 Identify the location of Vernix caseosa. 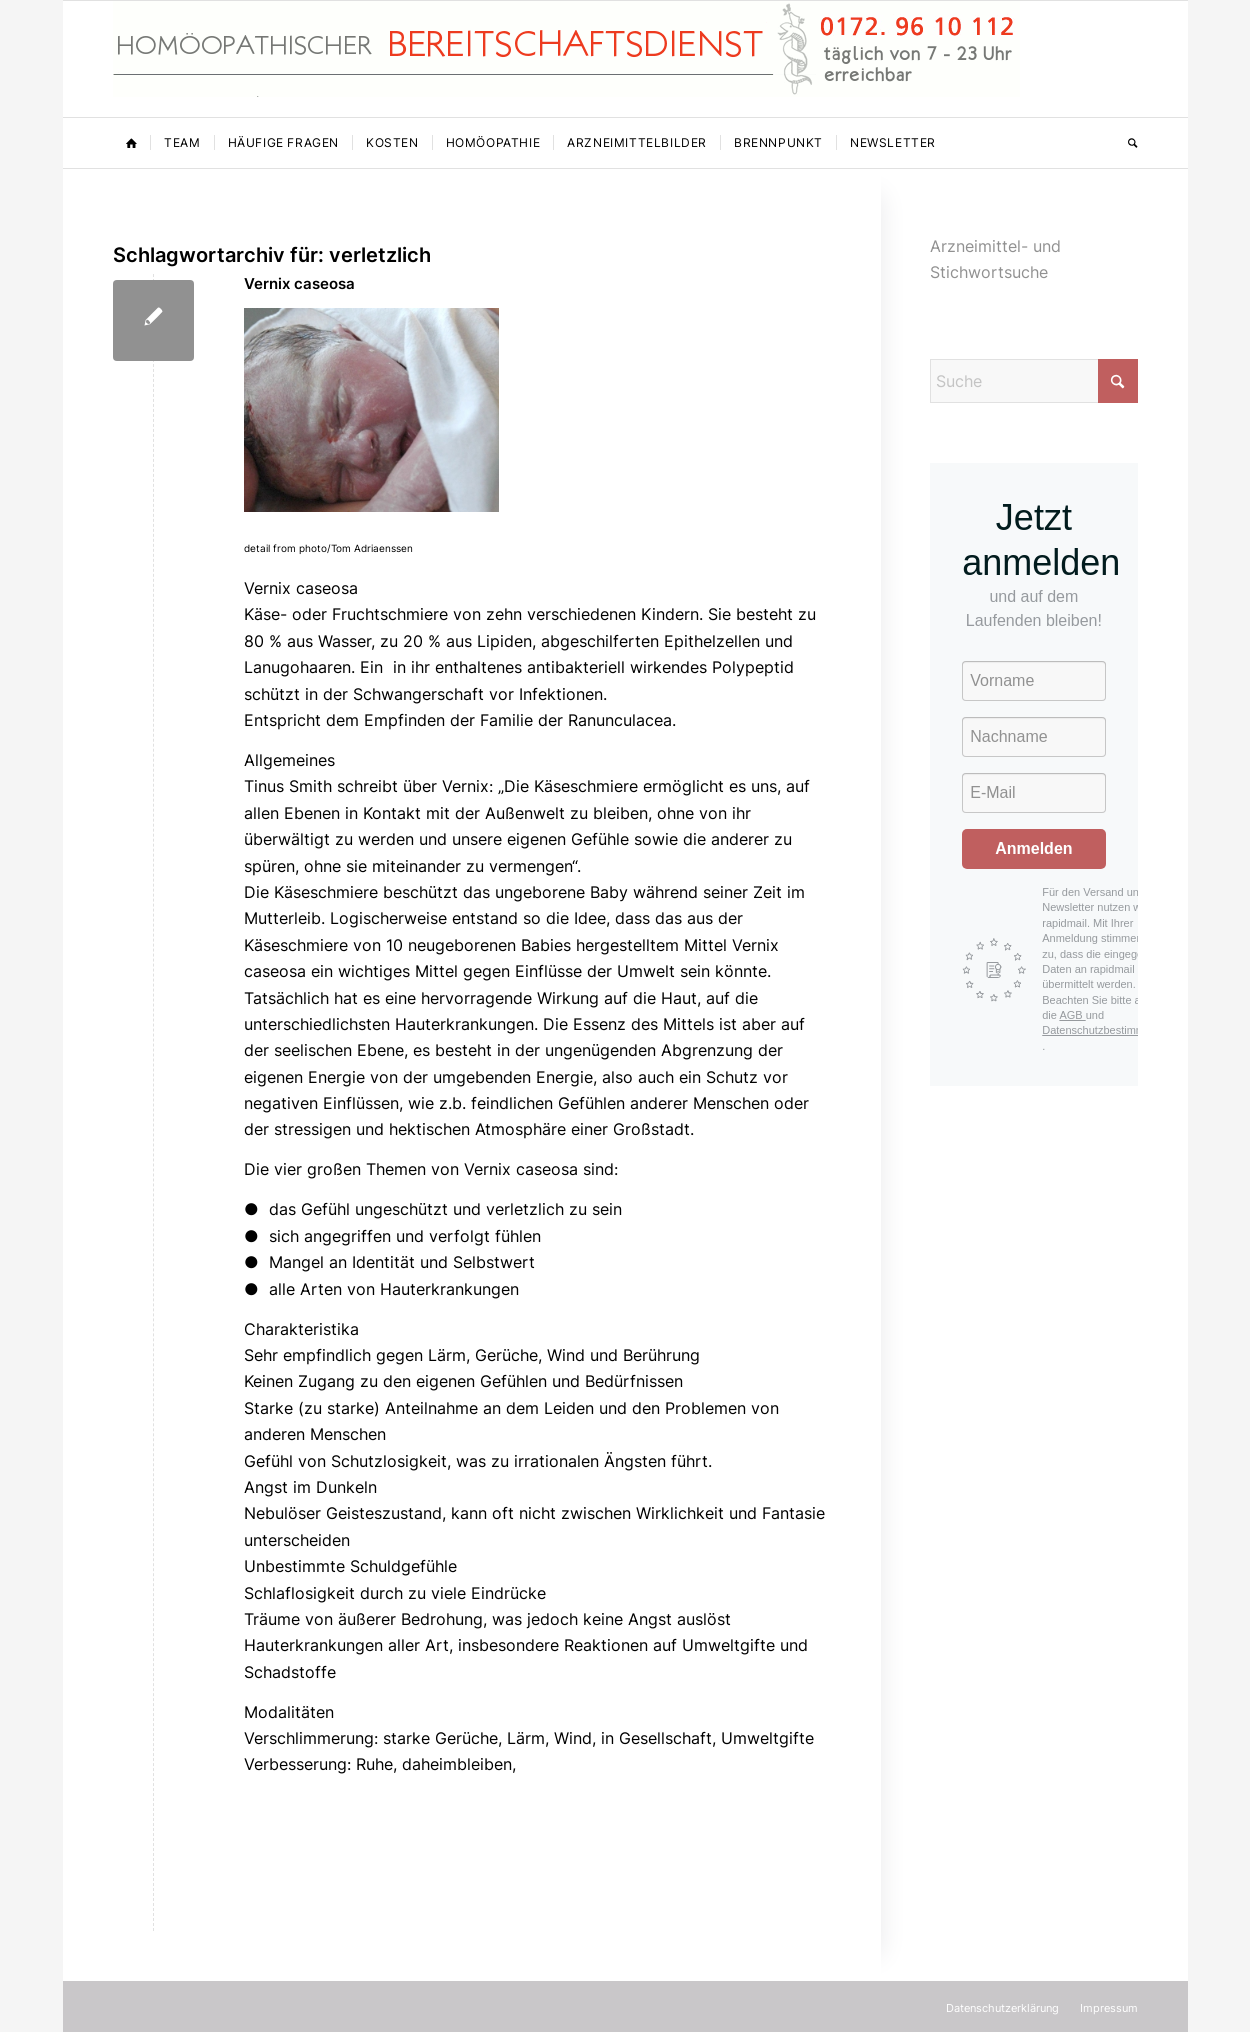
(299, 283).